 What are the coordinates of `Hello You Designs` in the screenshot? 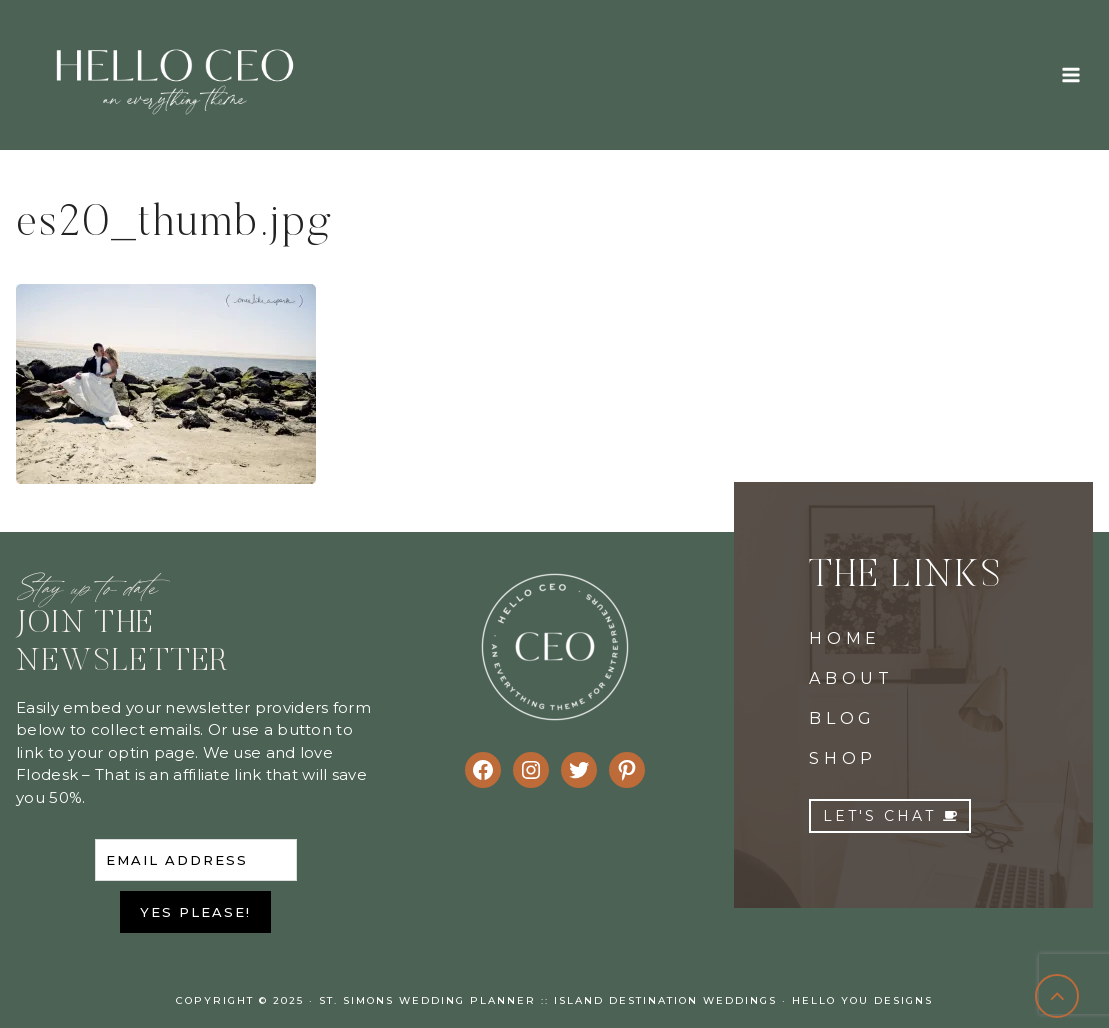 It's located at (862, 1000).